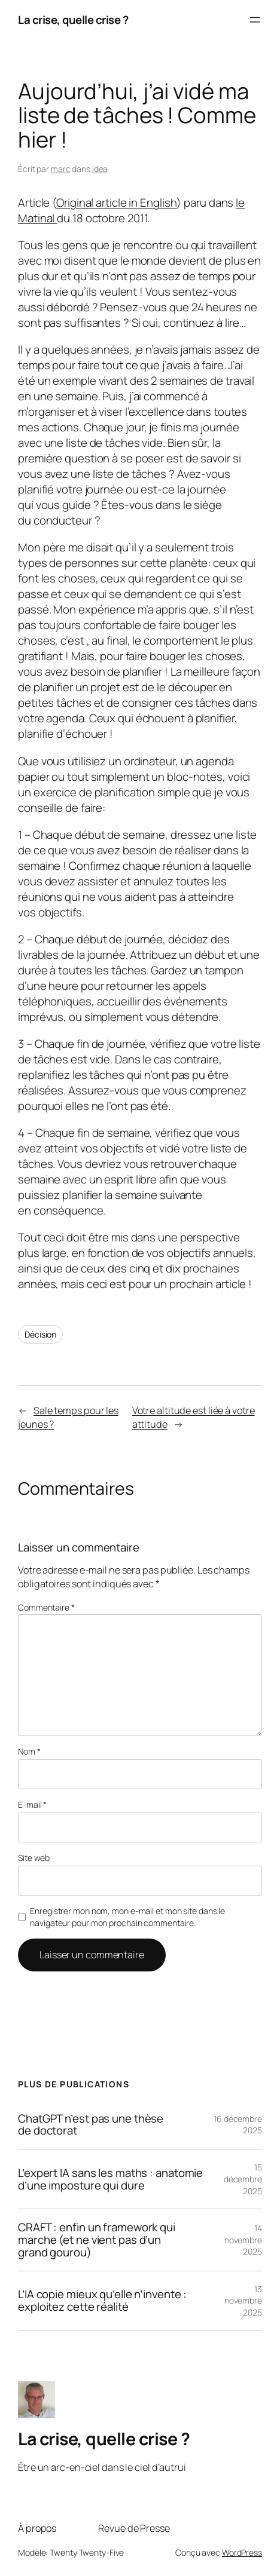  What do you see at coordinates (102, 2300) in the screenshot?
I see `L’IA copie mieux qu’elle n’invente : exploitez cette réalité` at bounding box center [102, 2300].